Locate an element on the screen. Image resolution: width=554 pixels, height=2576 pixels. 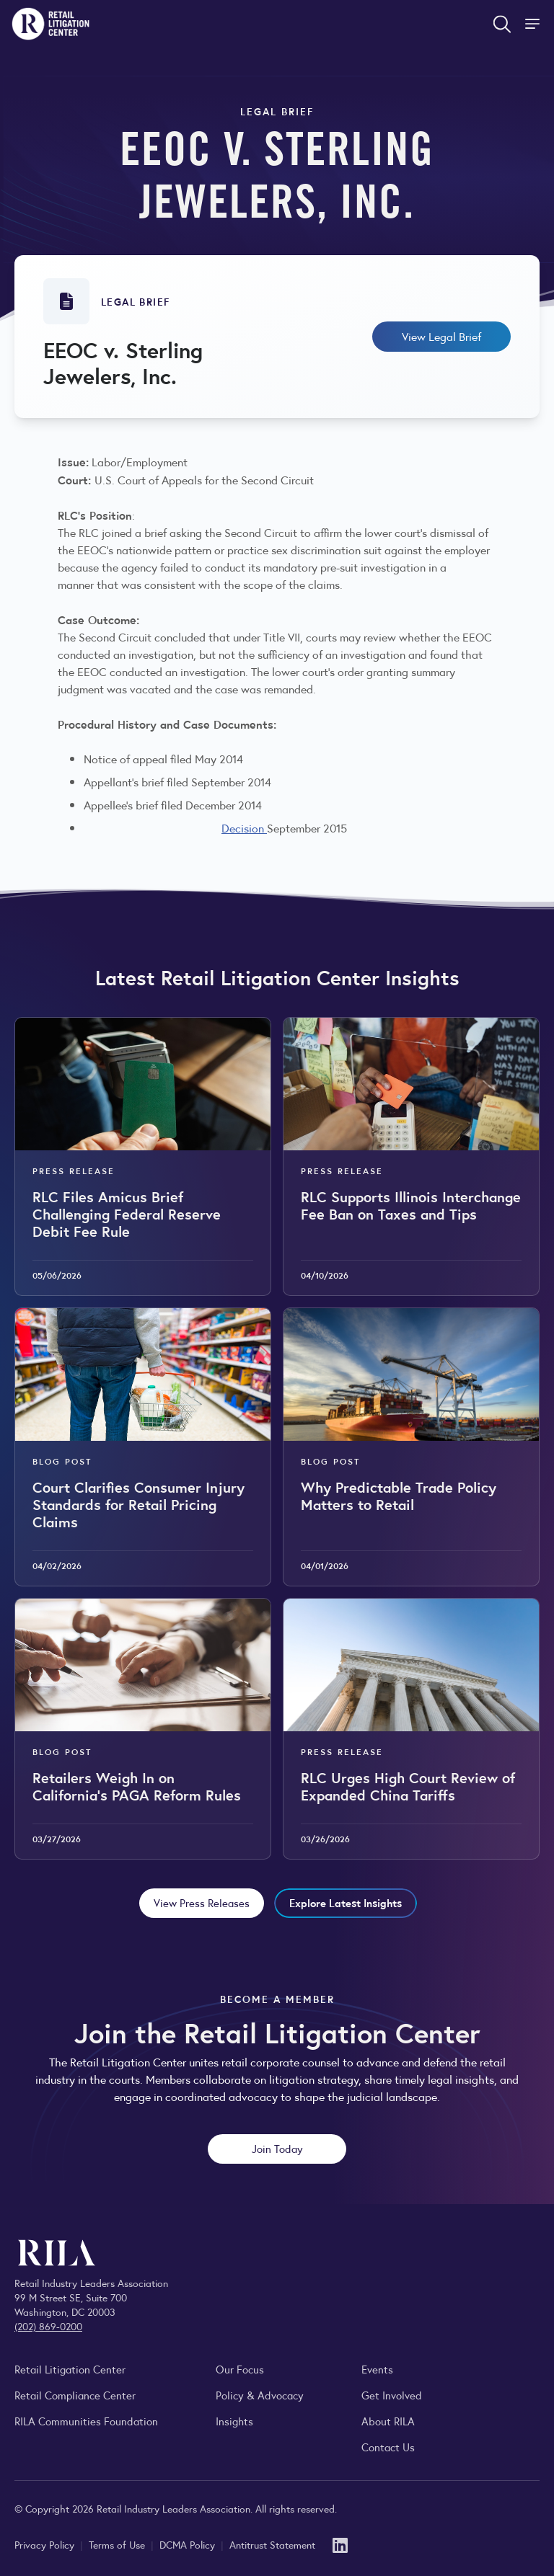
[LinkedIn] is located at coordinates (340, 2544).